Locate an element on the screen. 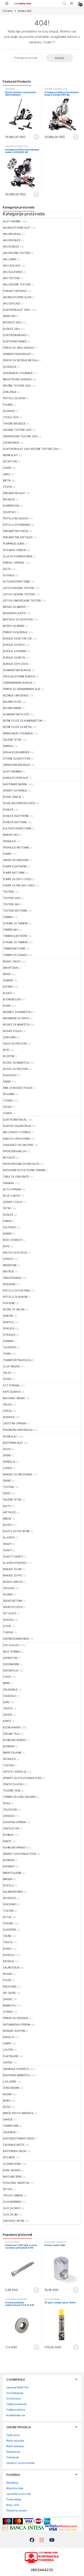 This screenshot has height=2576, width=84. LASERI is located at coordinates (7, 467).